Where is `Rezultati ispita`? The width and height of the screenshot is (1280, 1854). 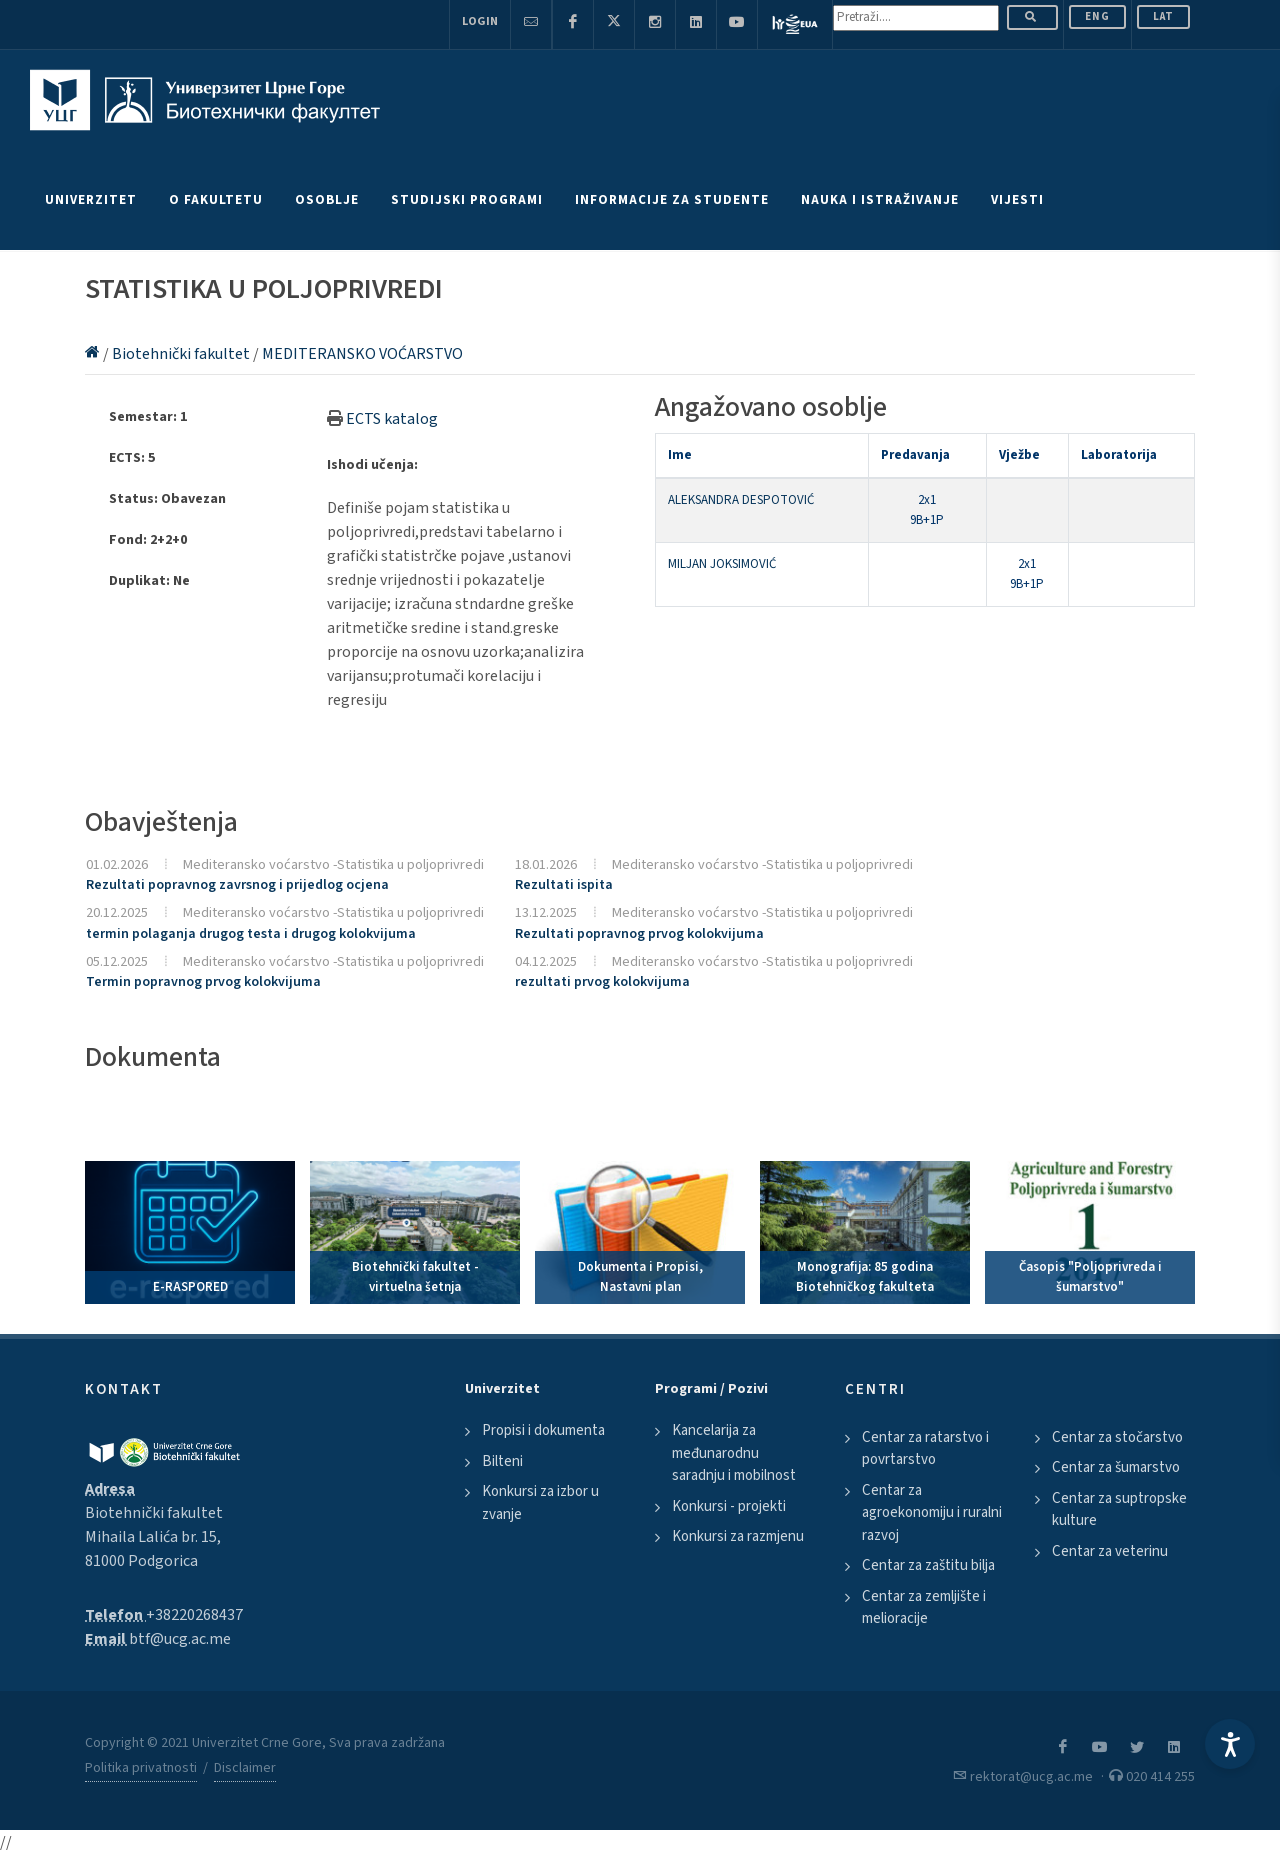
Rezultati ispita is located at coordinates (564, 885).